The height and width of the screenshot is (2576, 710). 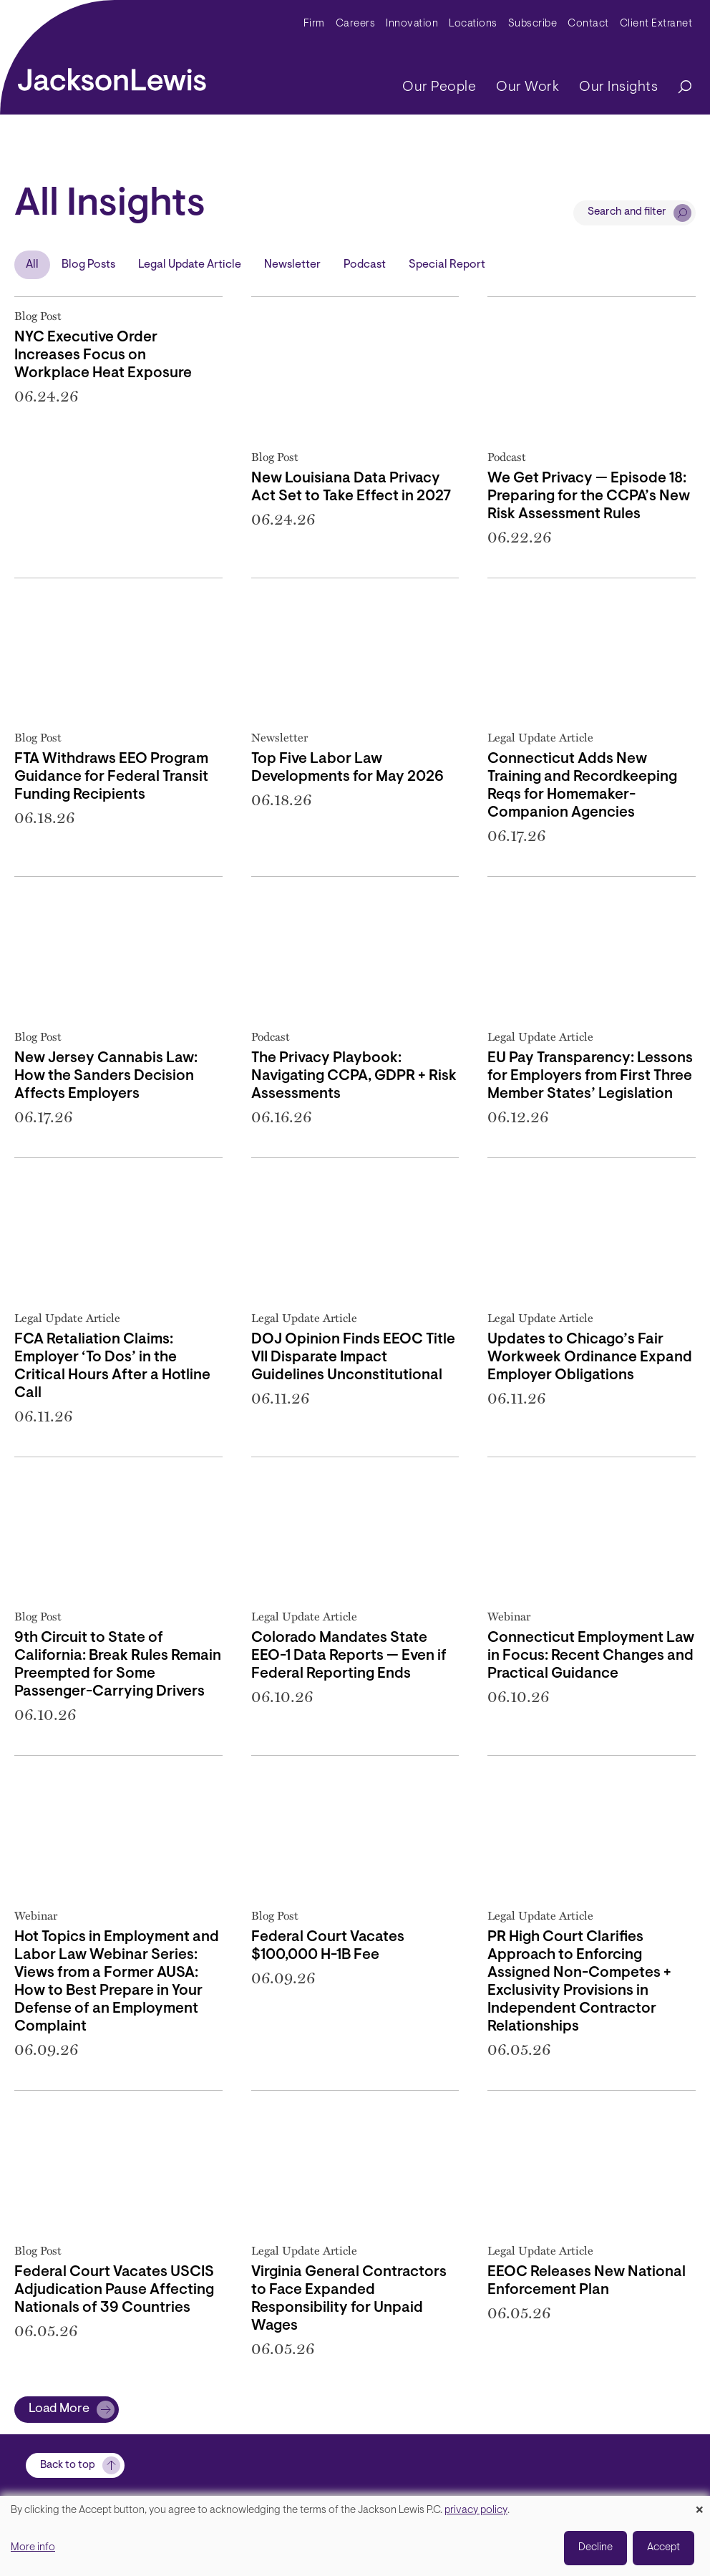 What do you see at coordinates (588, 24) in the screenshot?
I see `Contact` at bounding box center [588, 24].